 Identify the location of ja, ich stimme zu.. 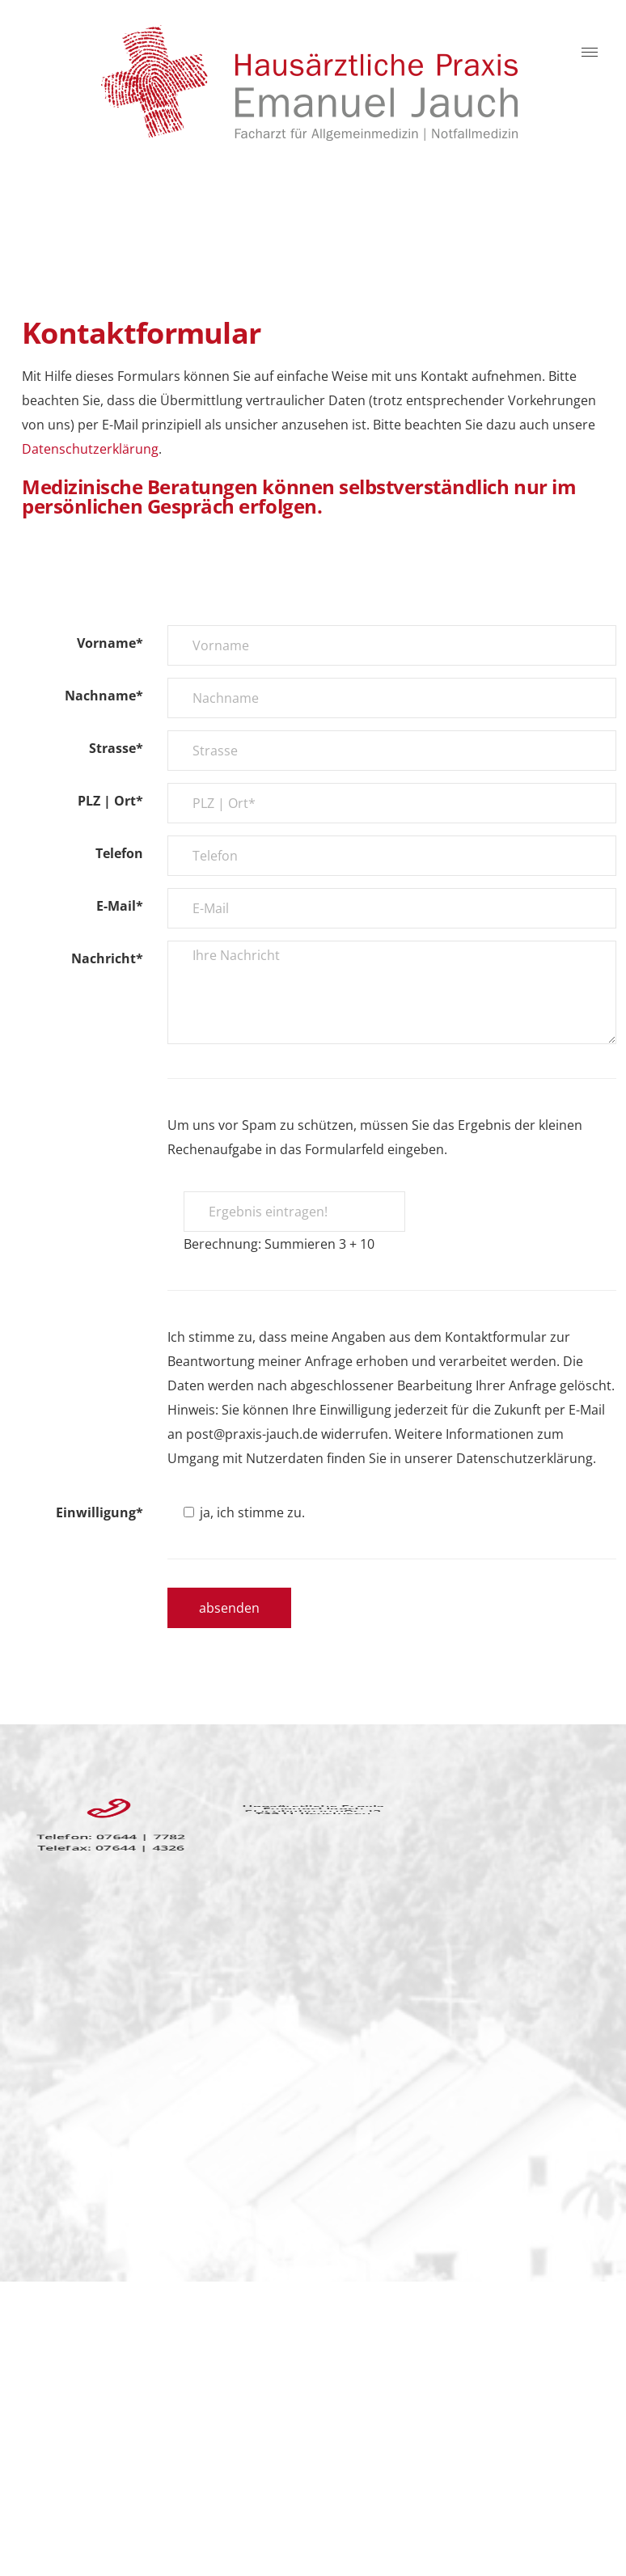
(244, 1512).